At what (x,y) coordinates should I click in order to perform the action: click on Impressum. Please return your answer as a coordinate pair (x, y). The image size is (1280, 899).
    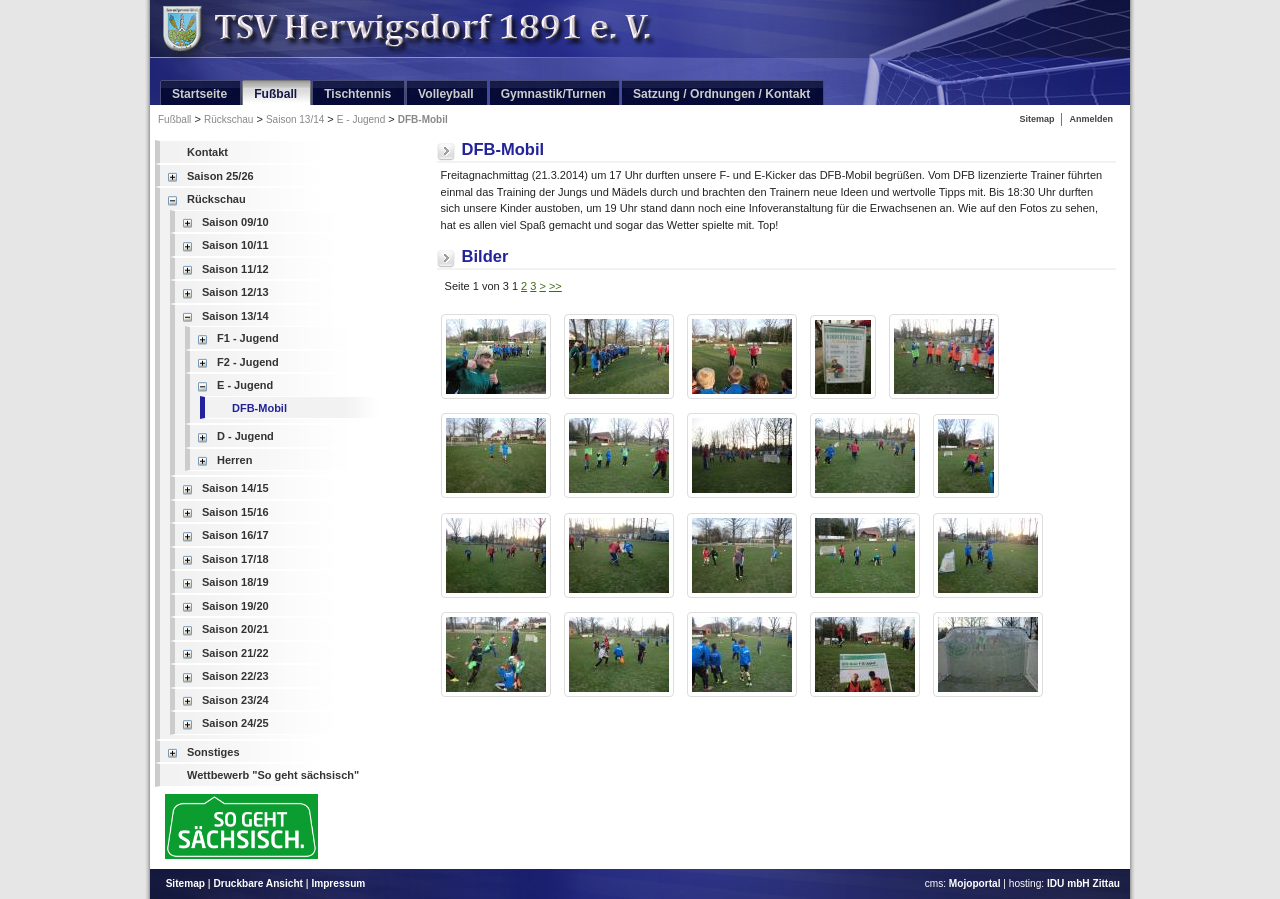
    Looking at the image, I should click on (338, 883).